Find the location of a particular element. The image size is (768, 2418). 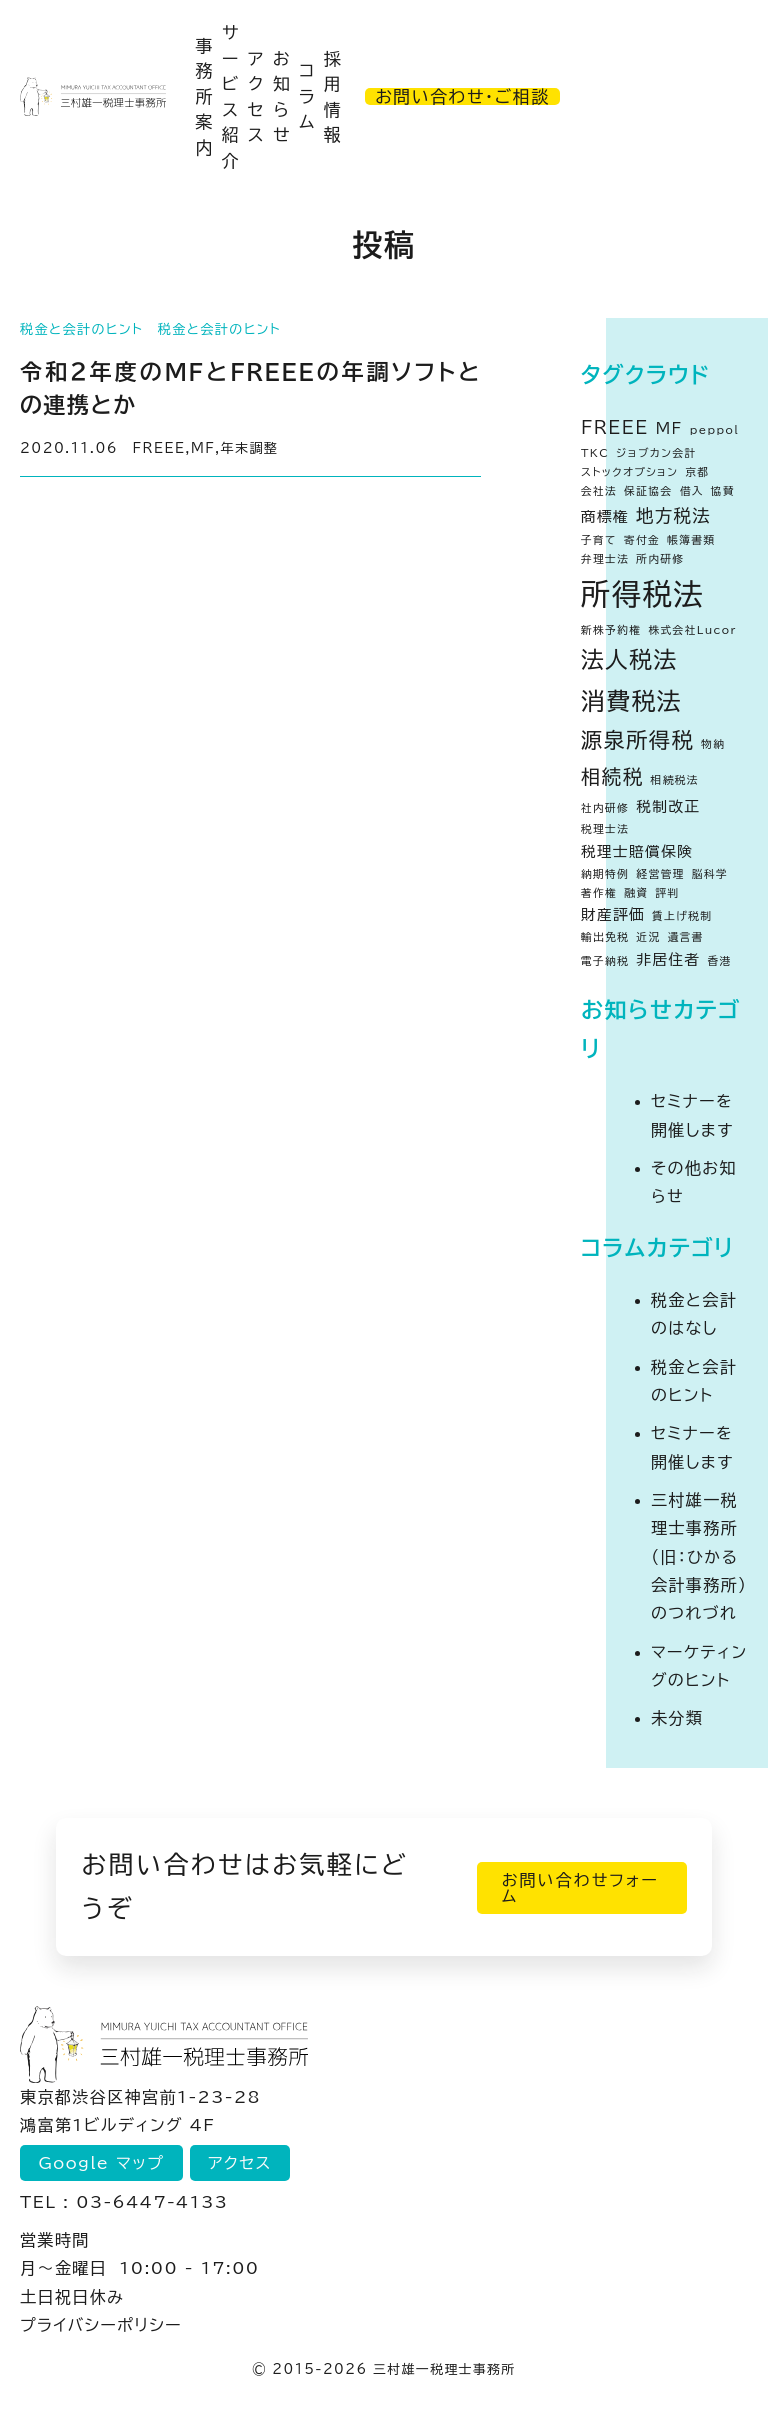

ジョブカン会計 [ジョブカン会計 (1個の項目)] is located at coordinates (656, 453).